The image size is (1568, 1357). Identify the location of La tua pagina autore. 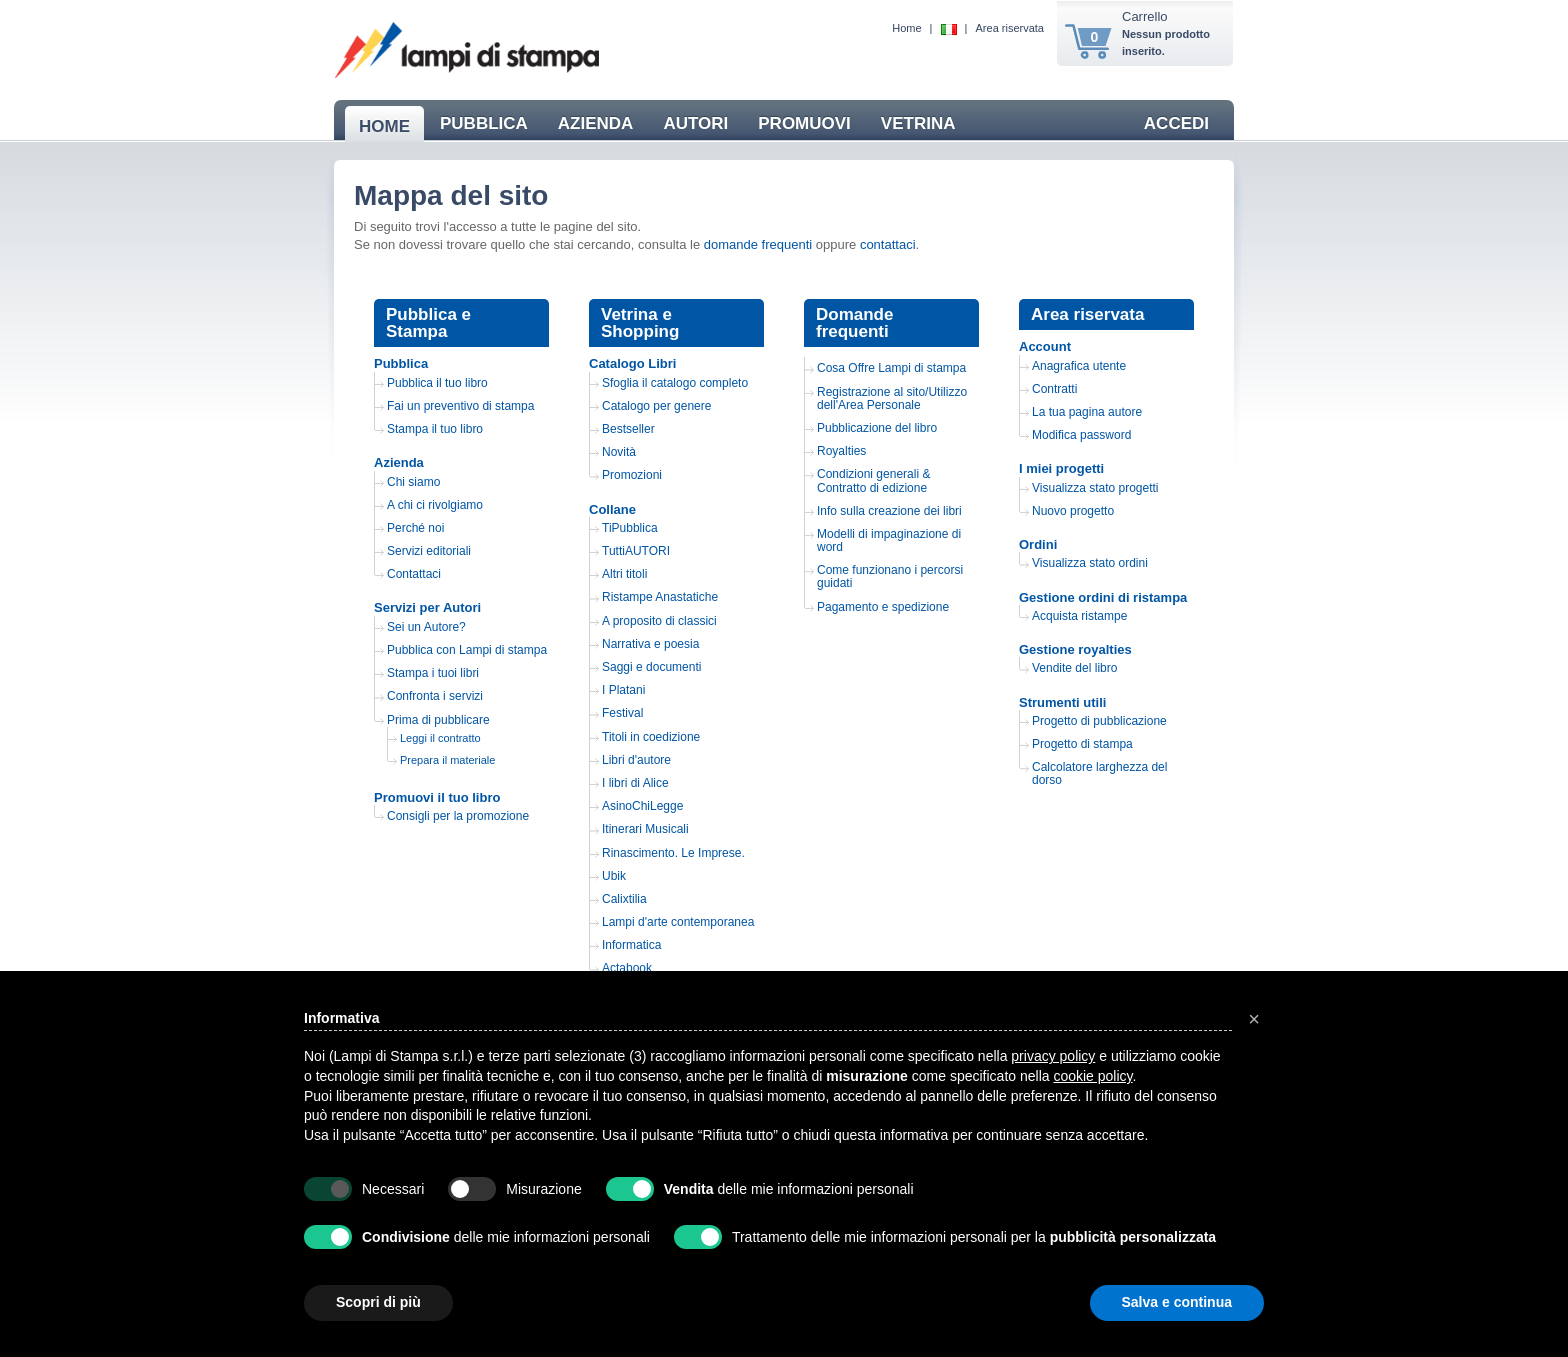
(1087, 412).